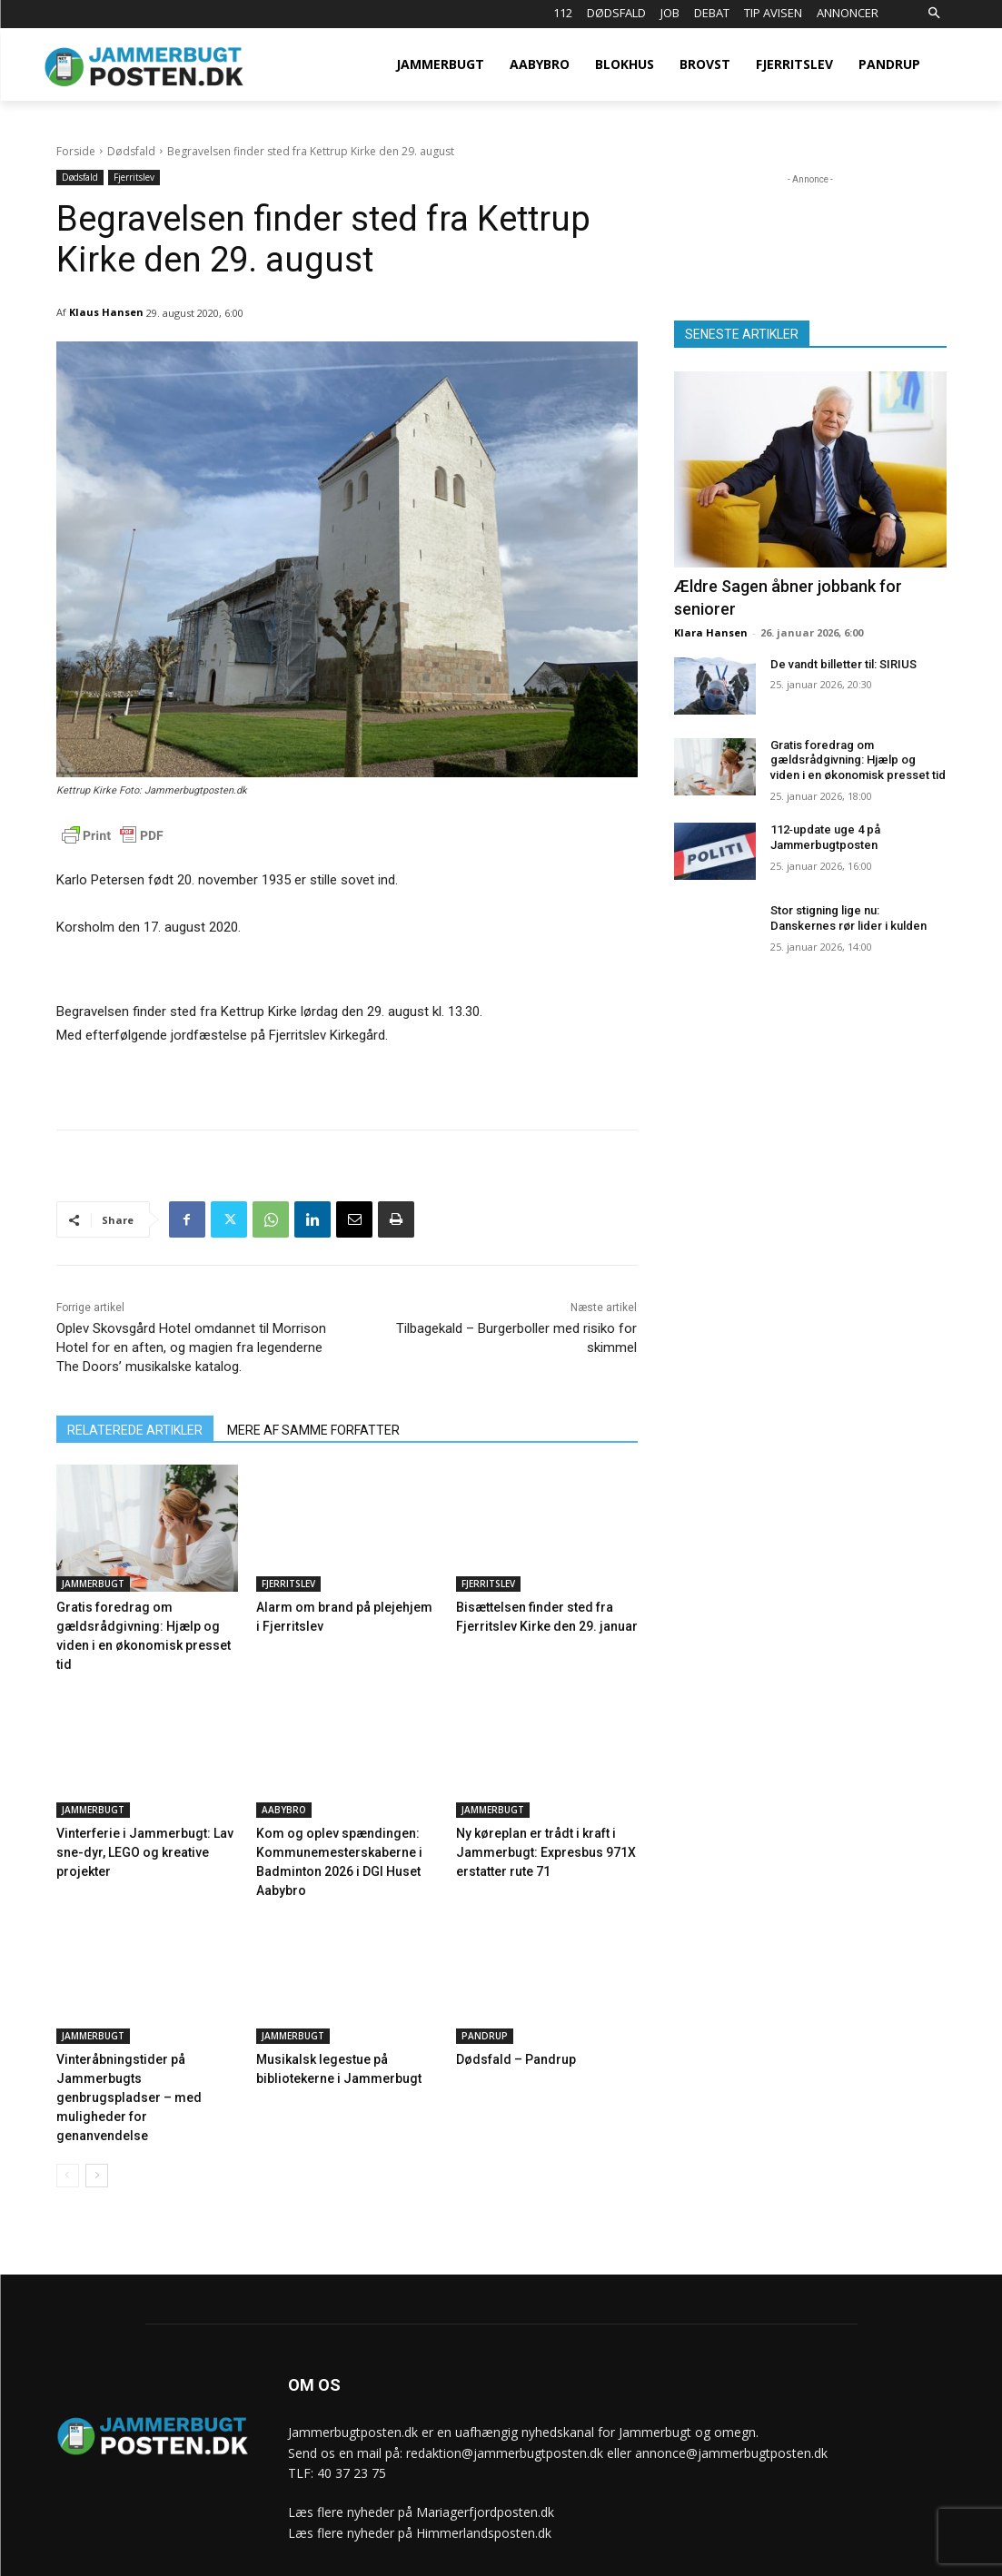  What do you see at coordinates (134, 177) in the screenshot?
I see `Fjerritslev` at bounding box center [134, 177].